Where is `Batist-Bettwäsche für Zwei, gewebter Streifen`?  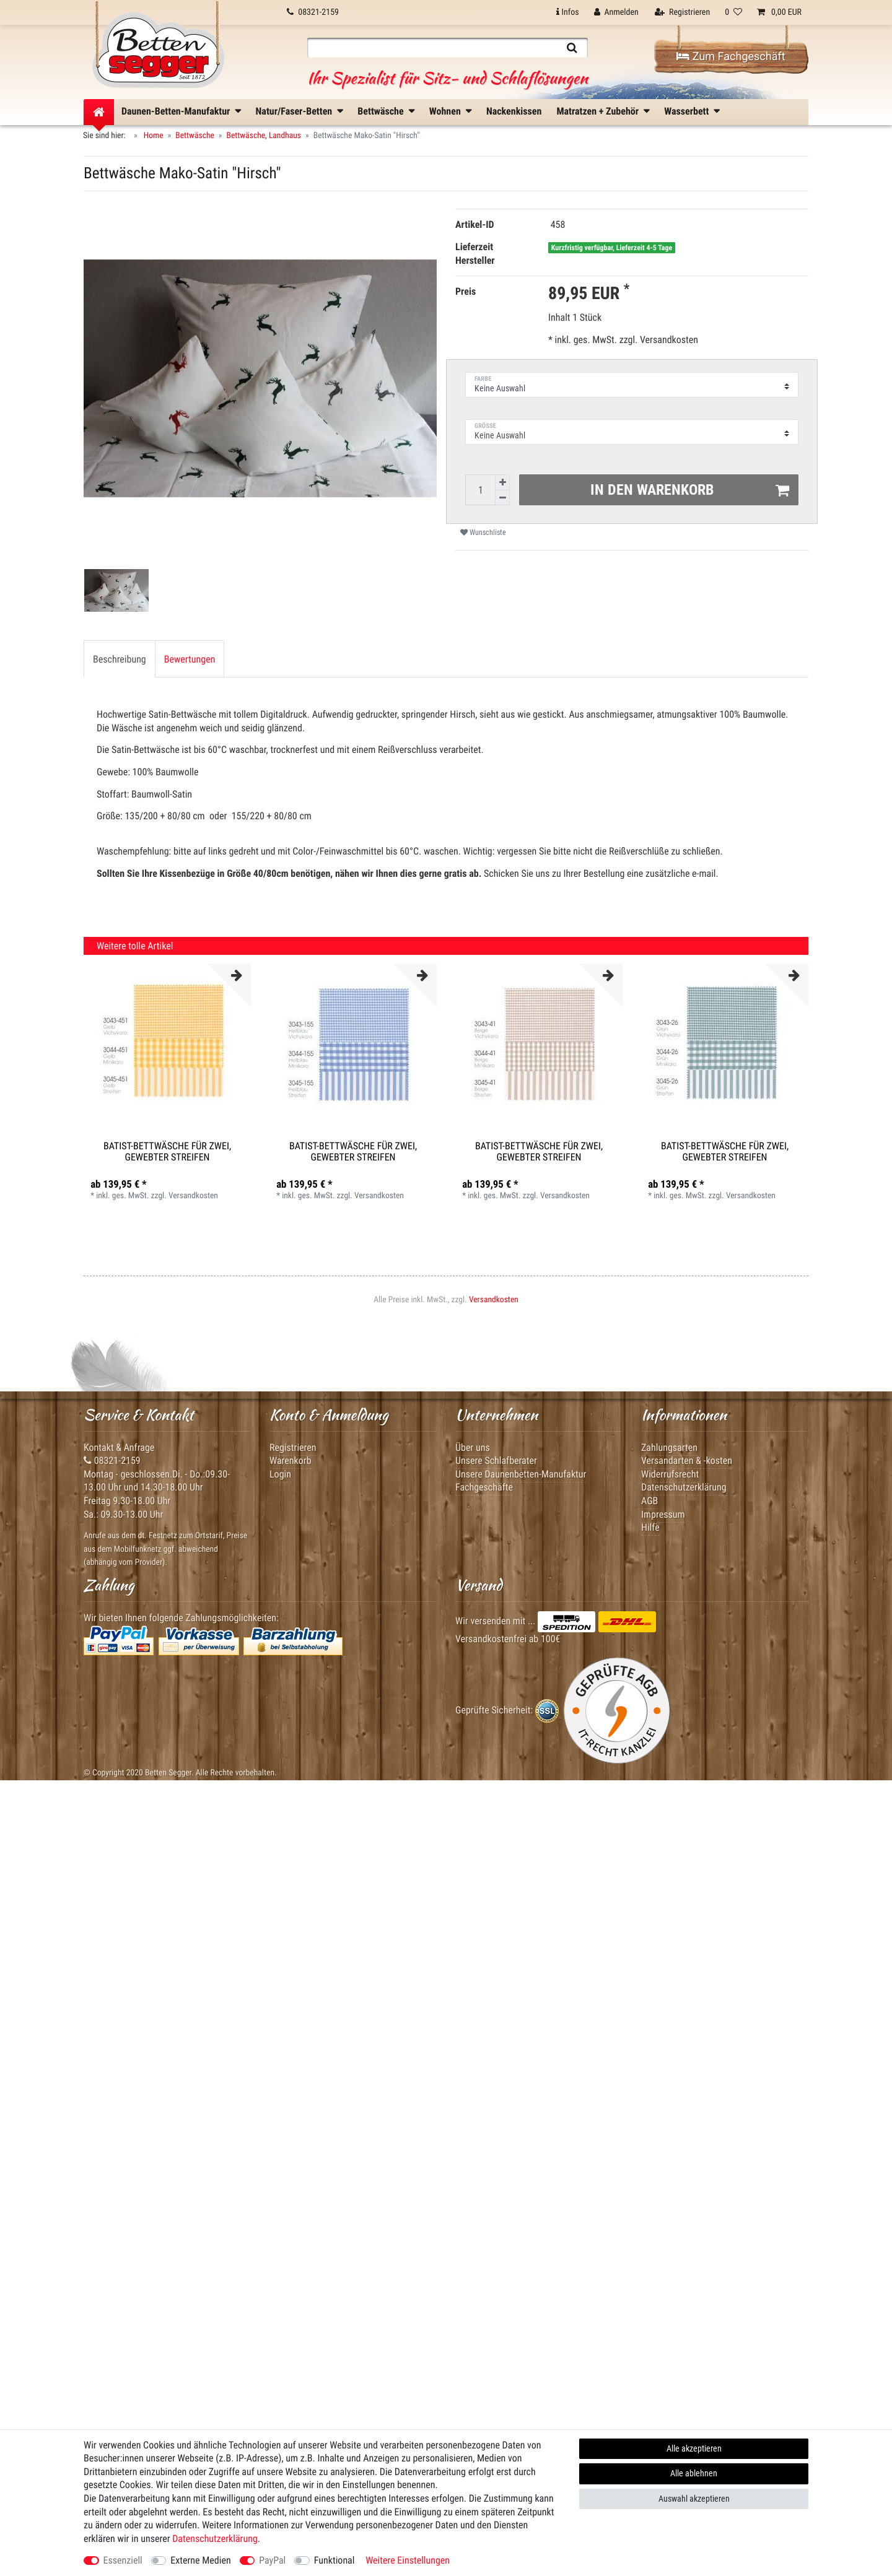
Batist-Bettwäsche für Zwei, gewebter Streifen is located at coordinates (167, 1151).